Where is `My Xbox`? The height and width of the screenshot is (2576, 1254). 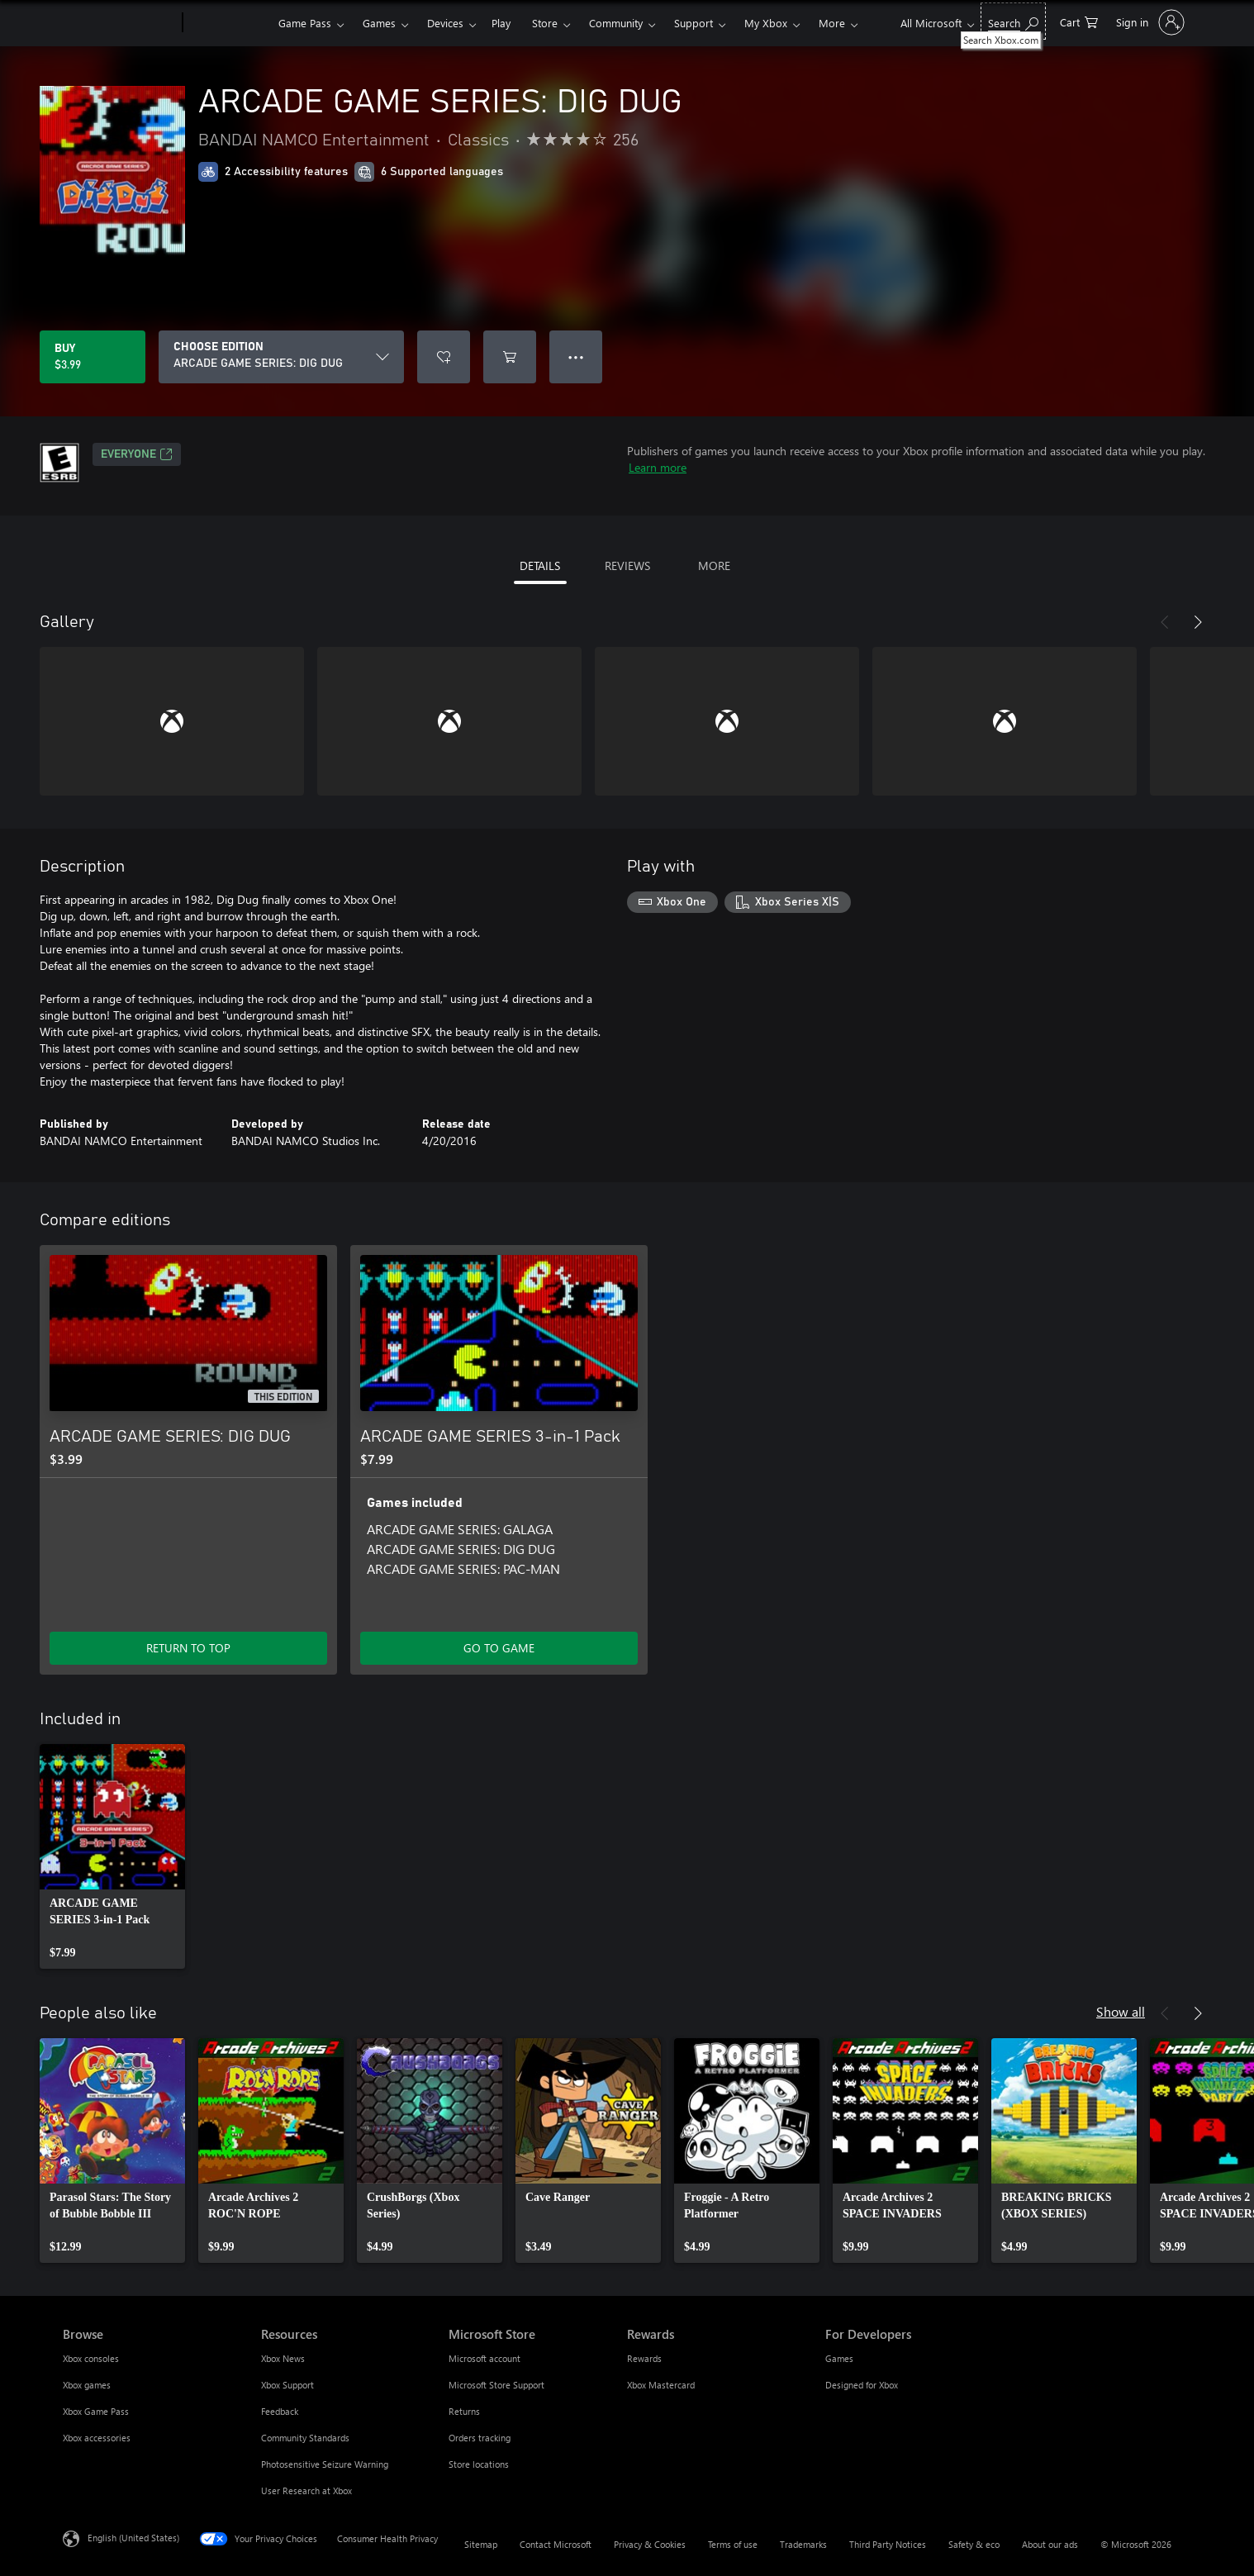
My Xbox is located at coordinates (765, 23).